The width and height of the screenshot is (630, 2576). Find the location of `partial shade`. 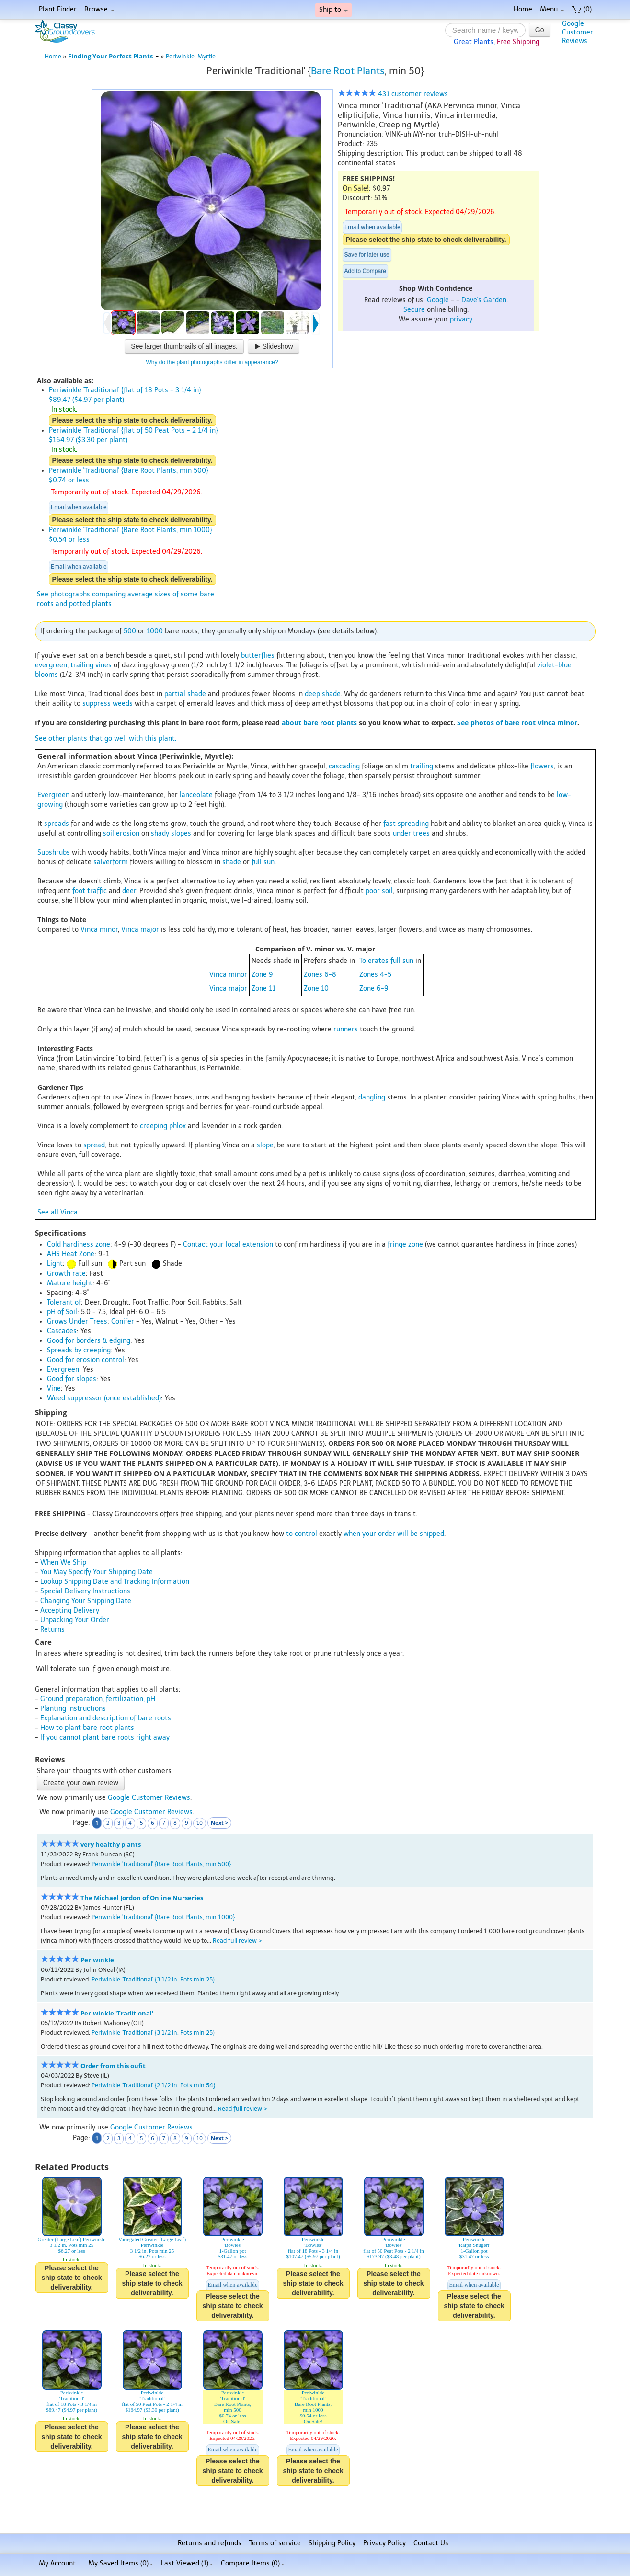

partial shade is located at coordinates (185, 694).